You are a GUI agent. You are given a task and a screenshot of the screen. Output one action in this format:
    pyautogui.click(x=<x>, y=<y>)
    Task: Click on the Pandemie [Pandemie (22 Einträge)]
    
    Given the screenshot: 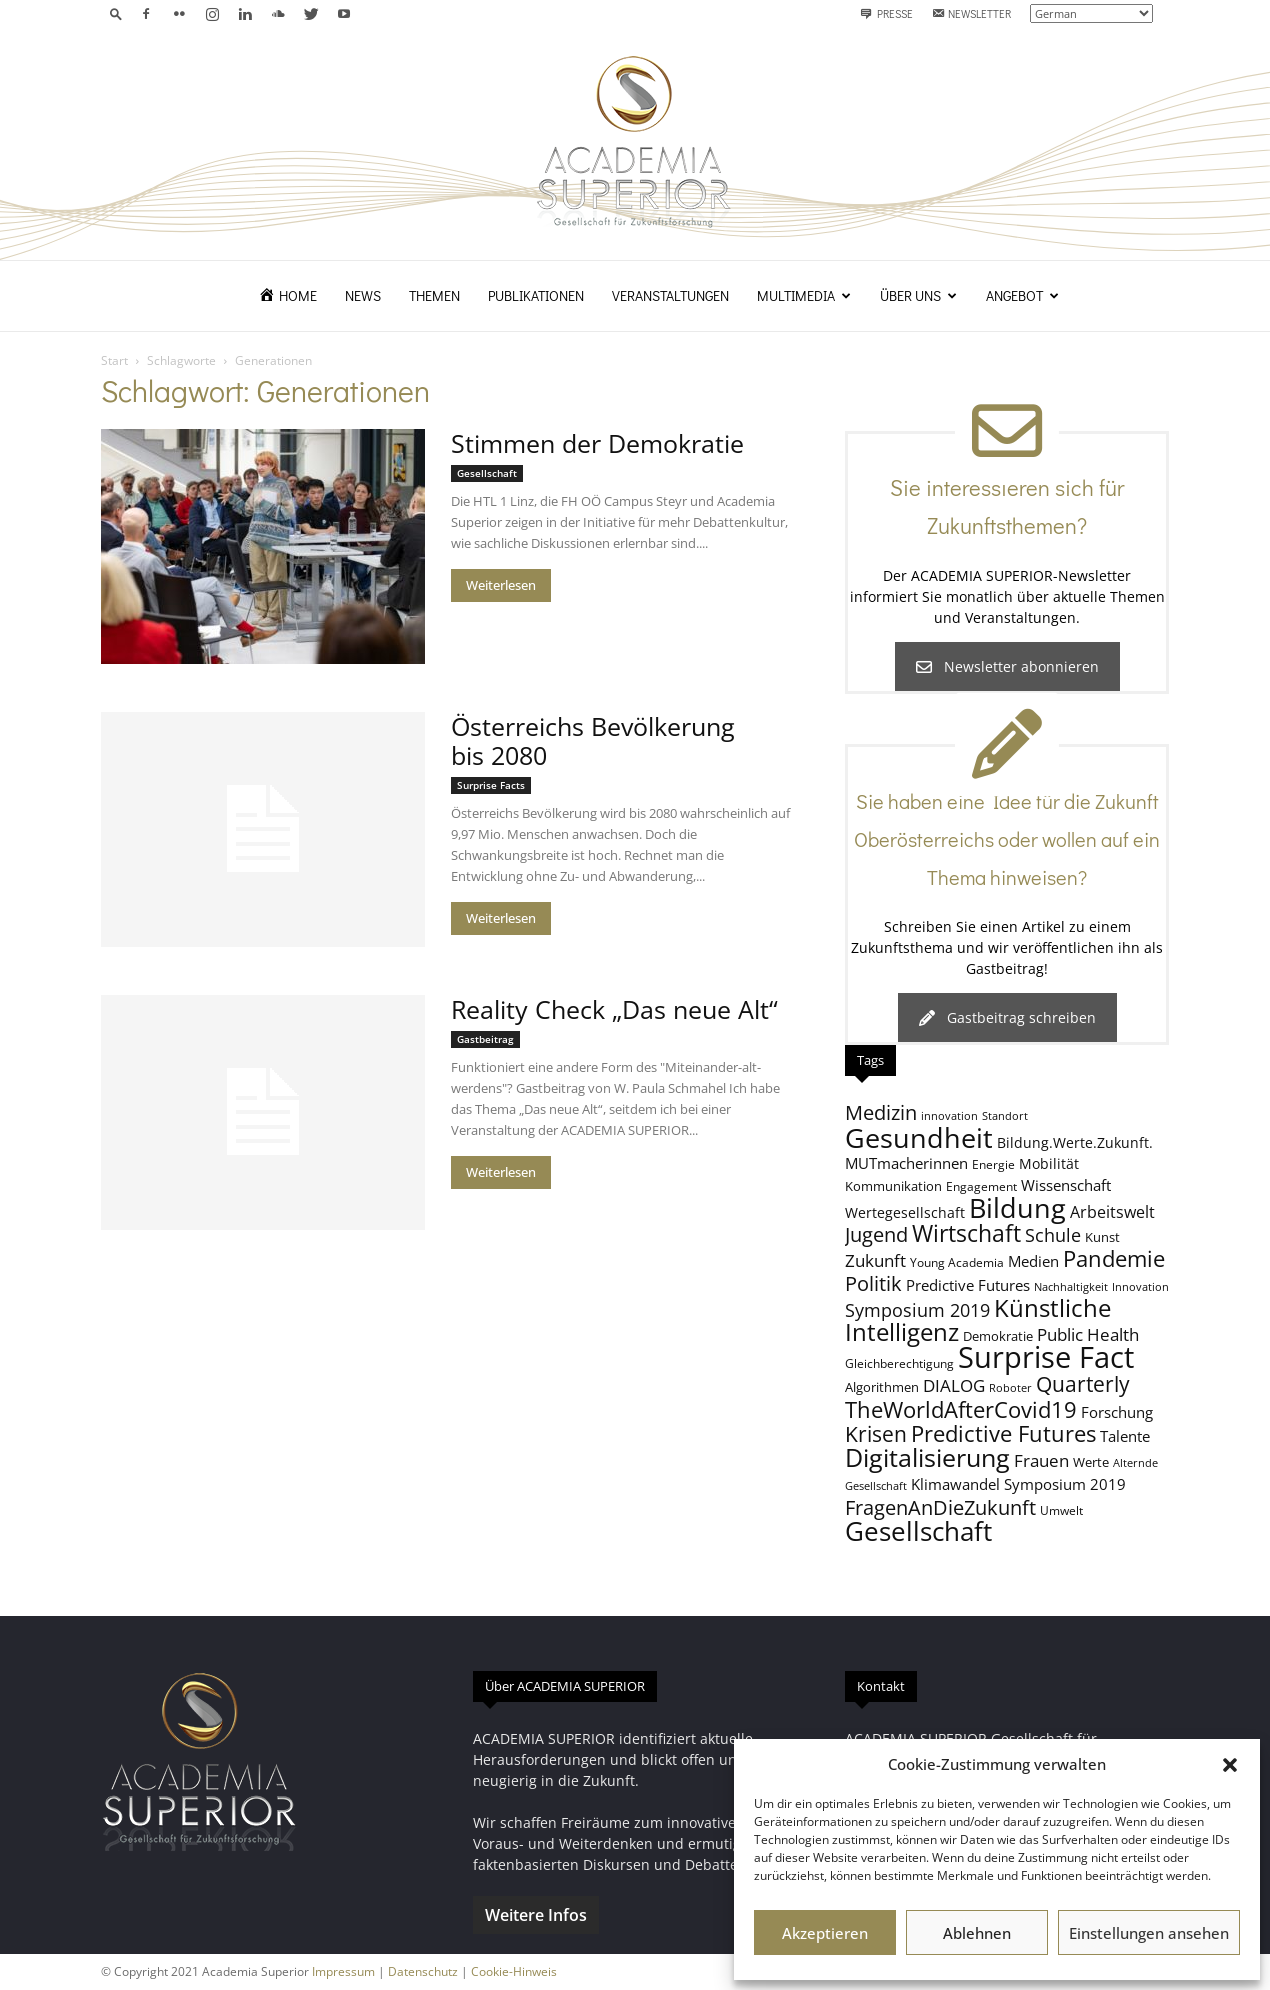 What is the action you would take?
    pyautogui.click(x=1114, y=1258)
    